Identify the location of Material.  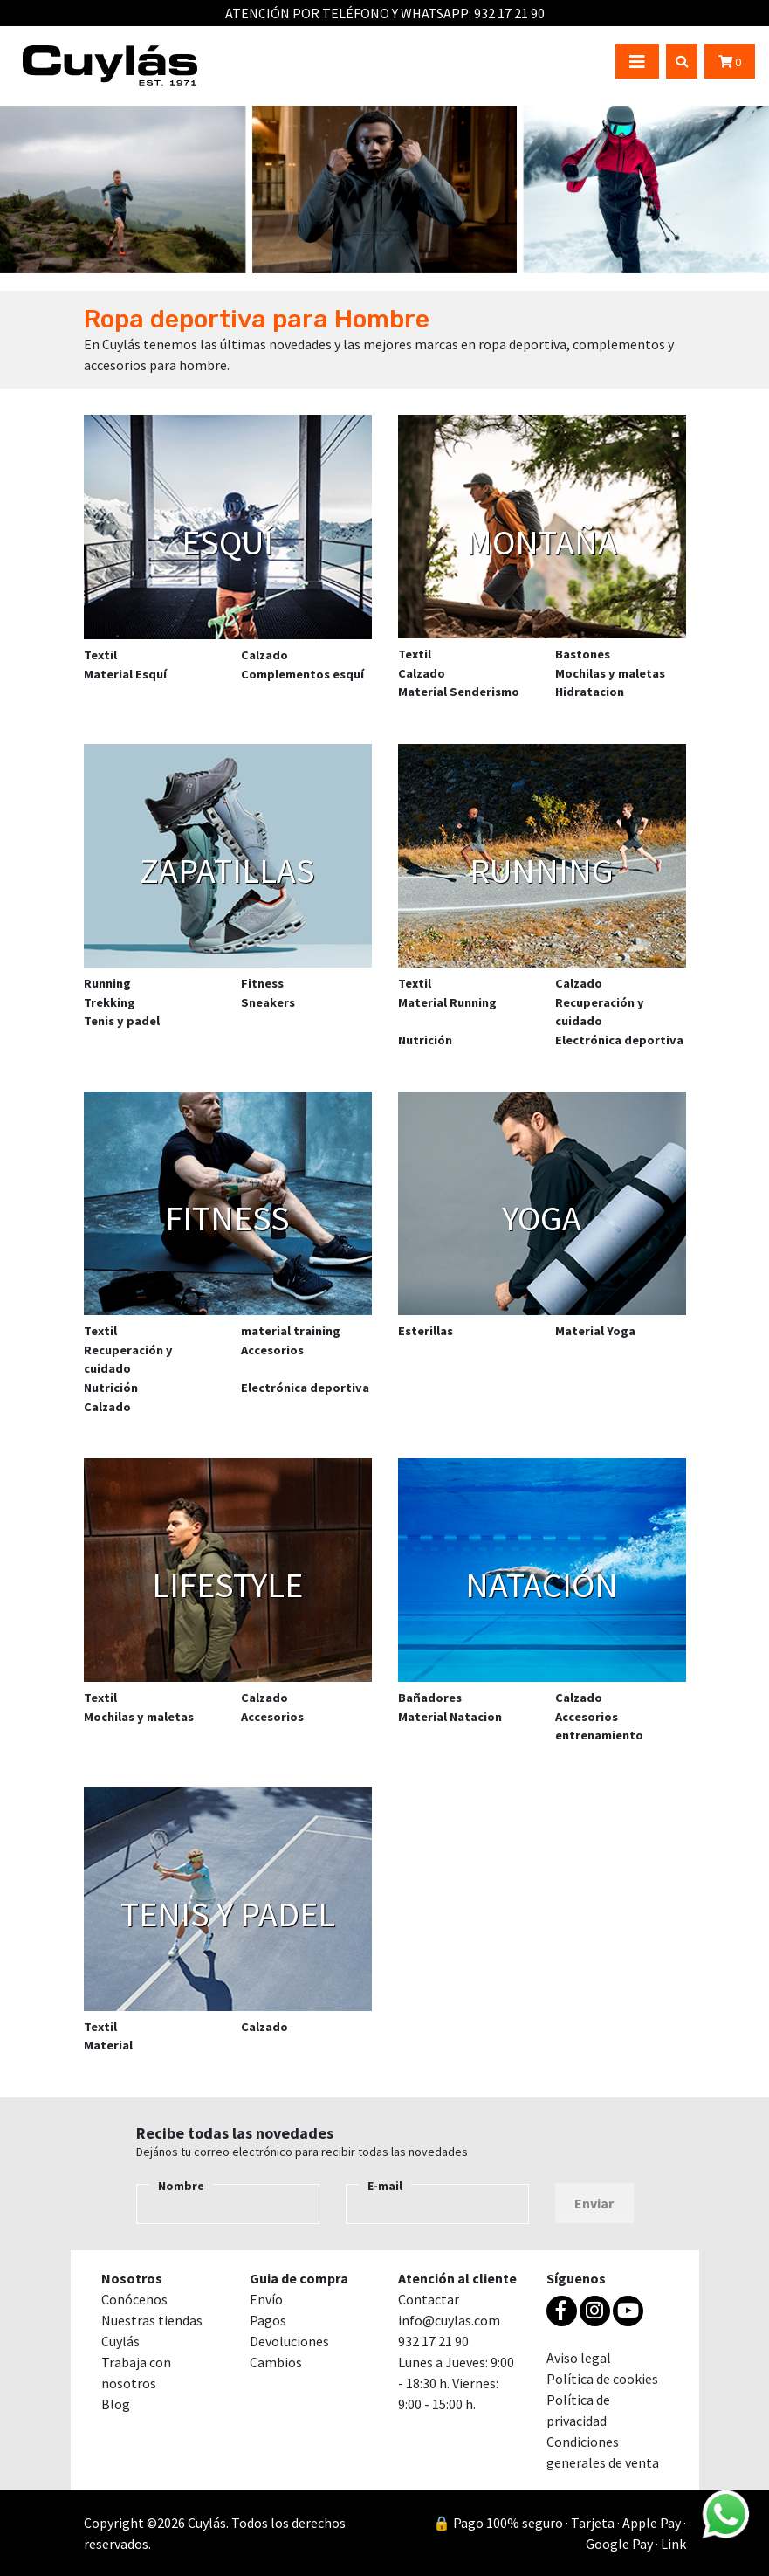
(108, 2045).